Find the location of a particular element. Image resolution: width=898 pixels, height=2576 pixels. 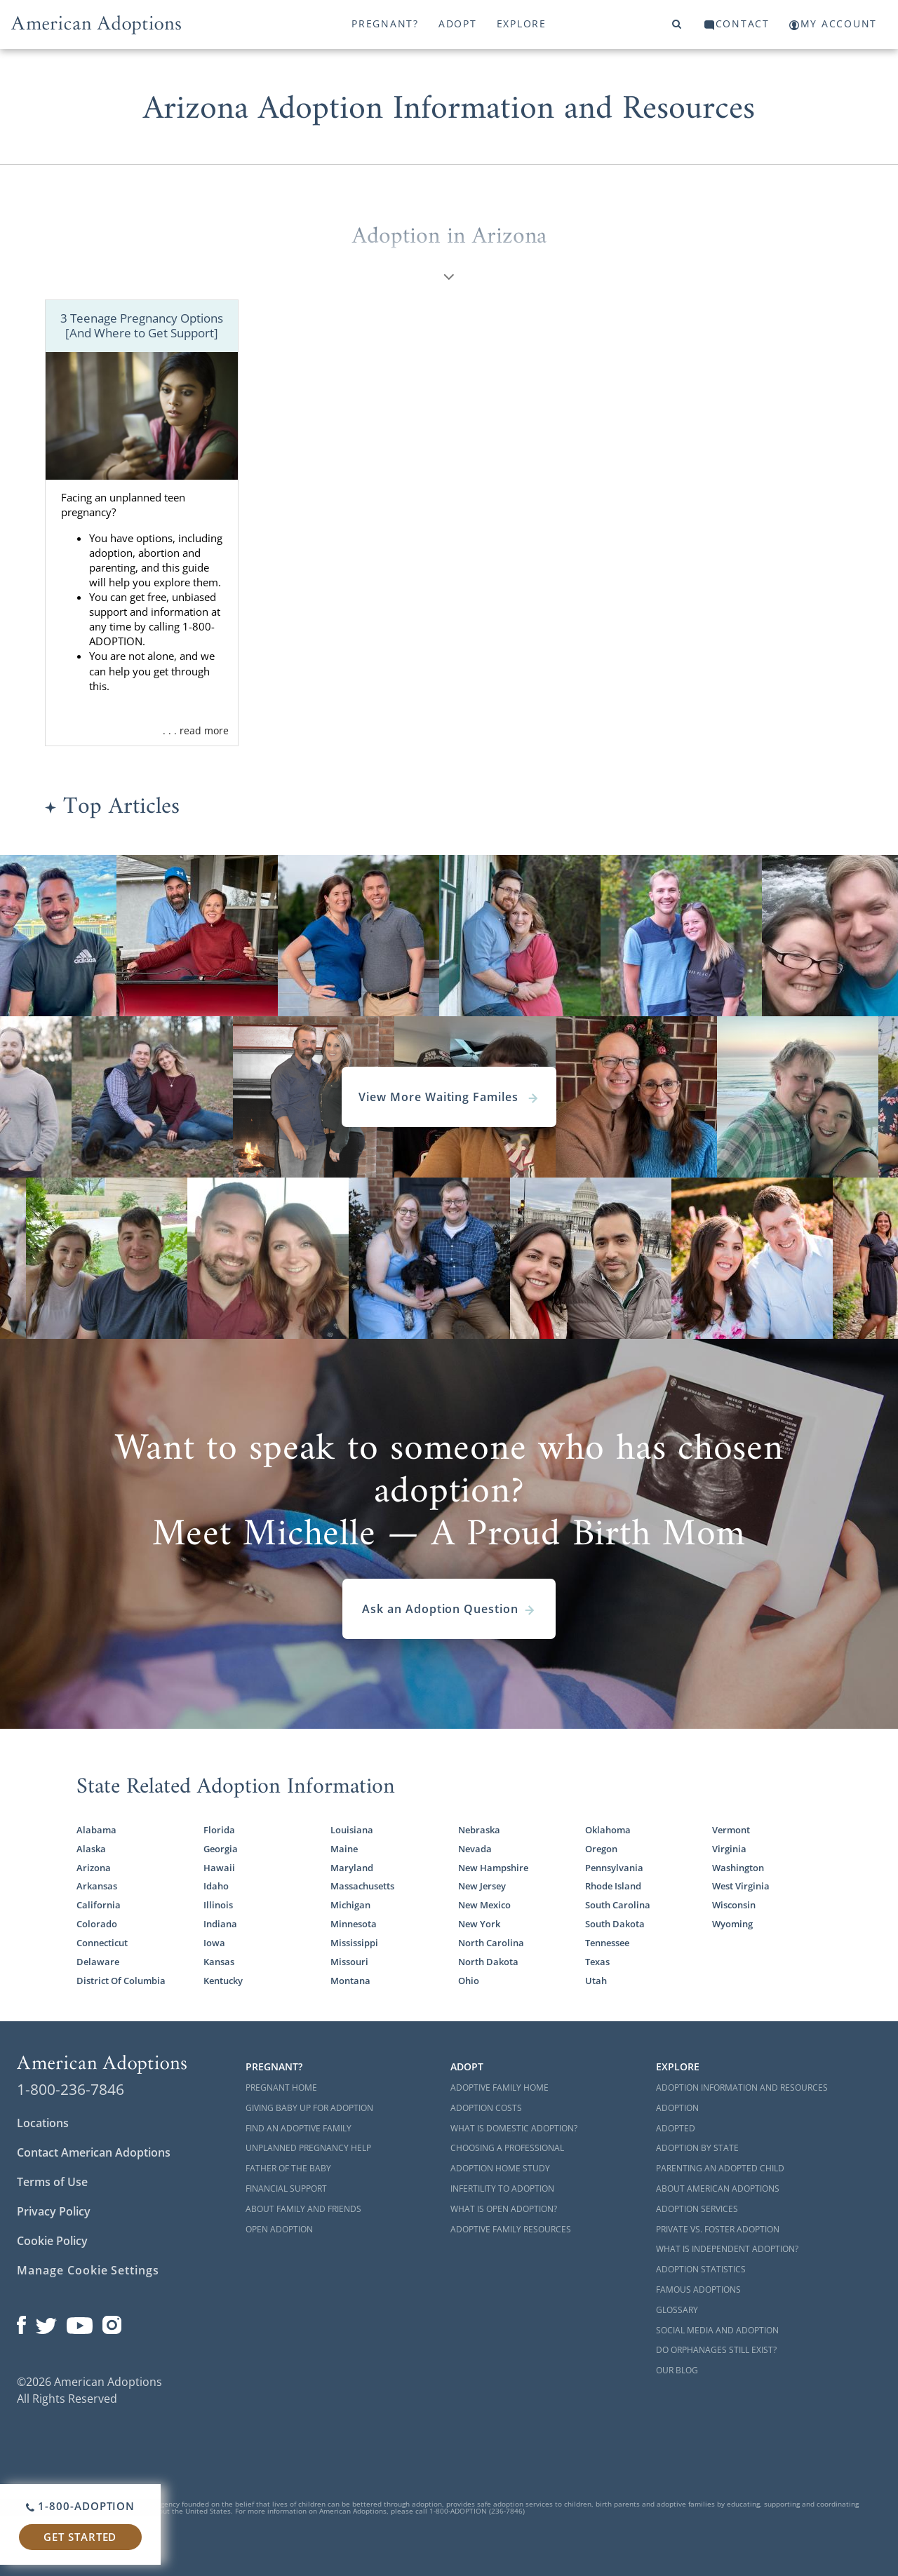

Locations is located at coordinates (43, 2123).